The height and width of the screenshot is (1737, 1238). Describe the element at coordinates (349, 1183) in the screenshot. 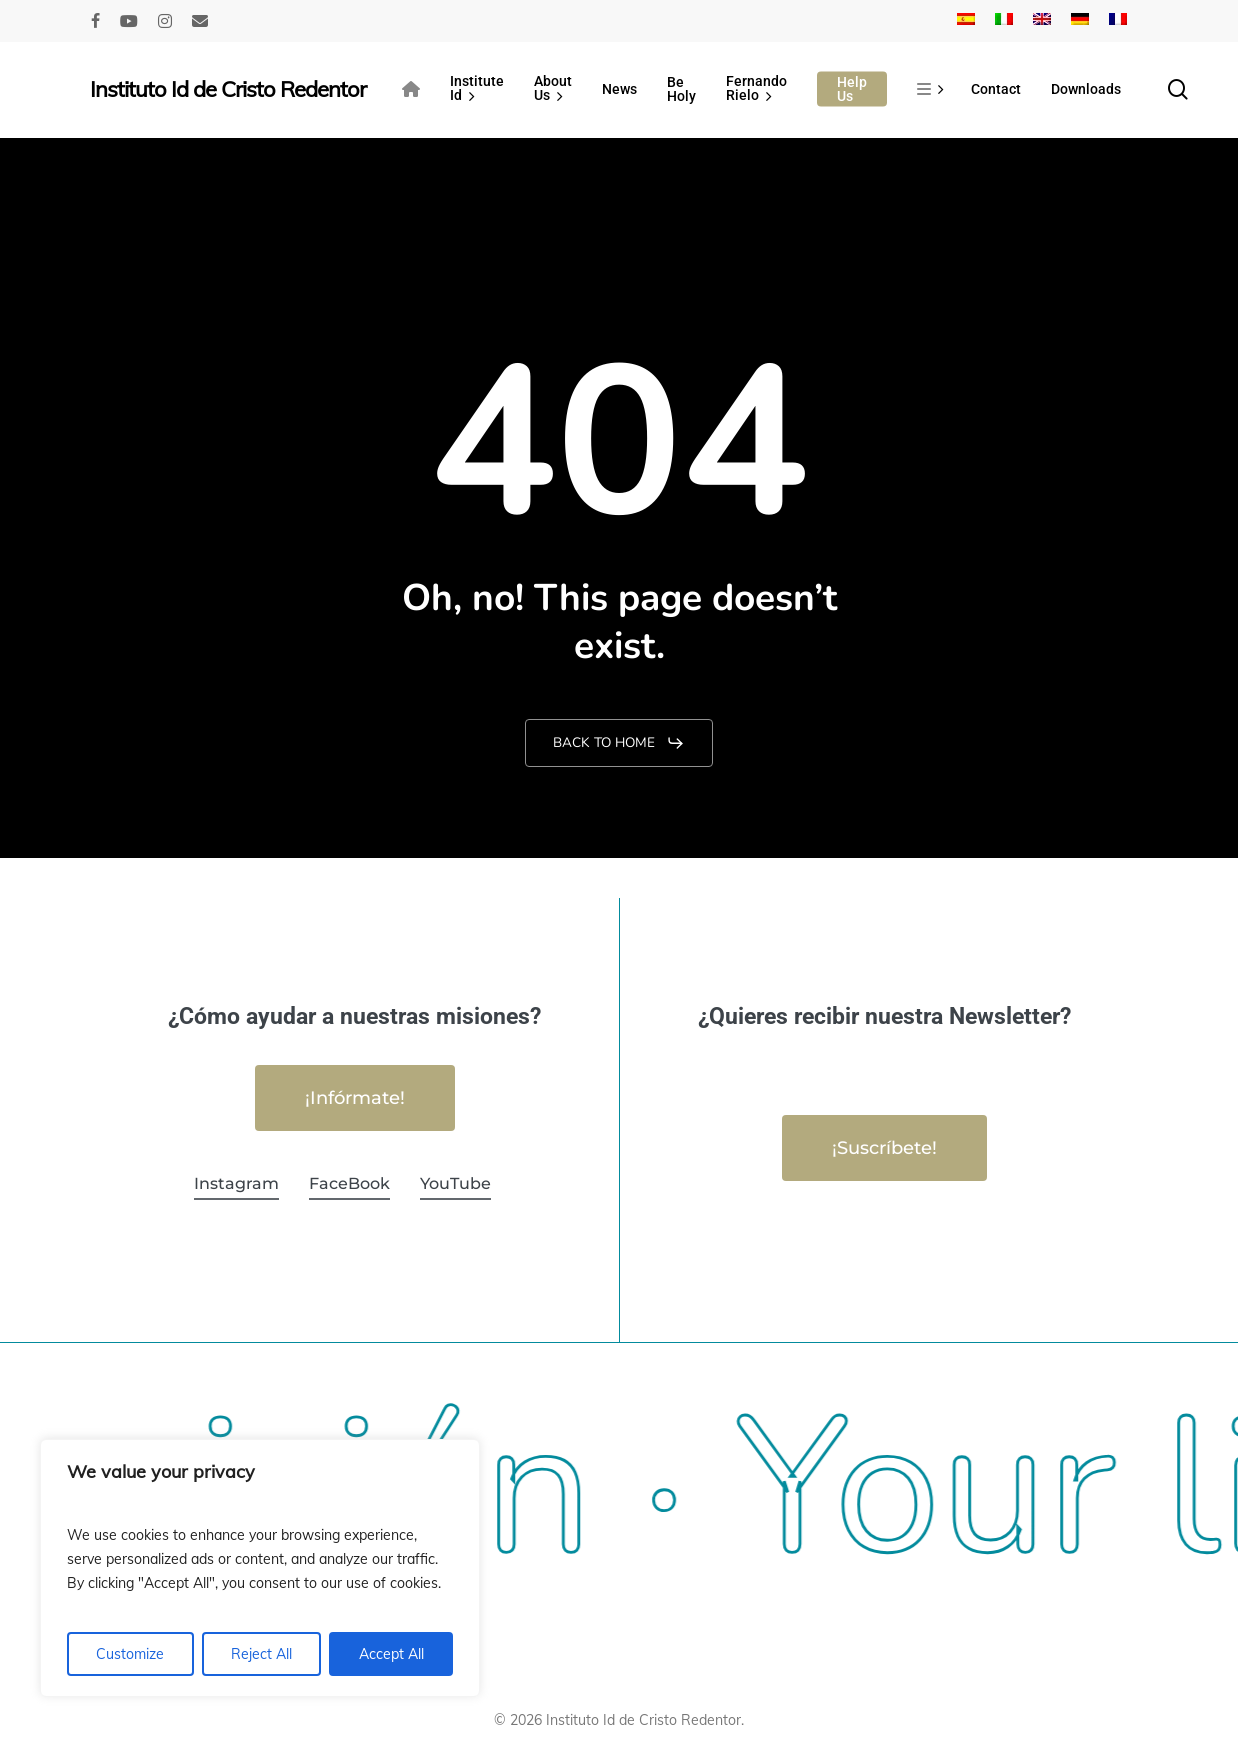

I see `FaceBook [button]` at that location.